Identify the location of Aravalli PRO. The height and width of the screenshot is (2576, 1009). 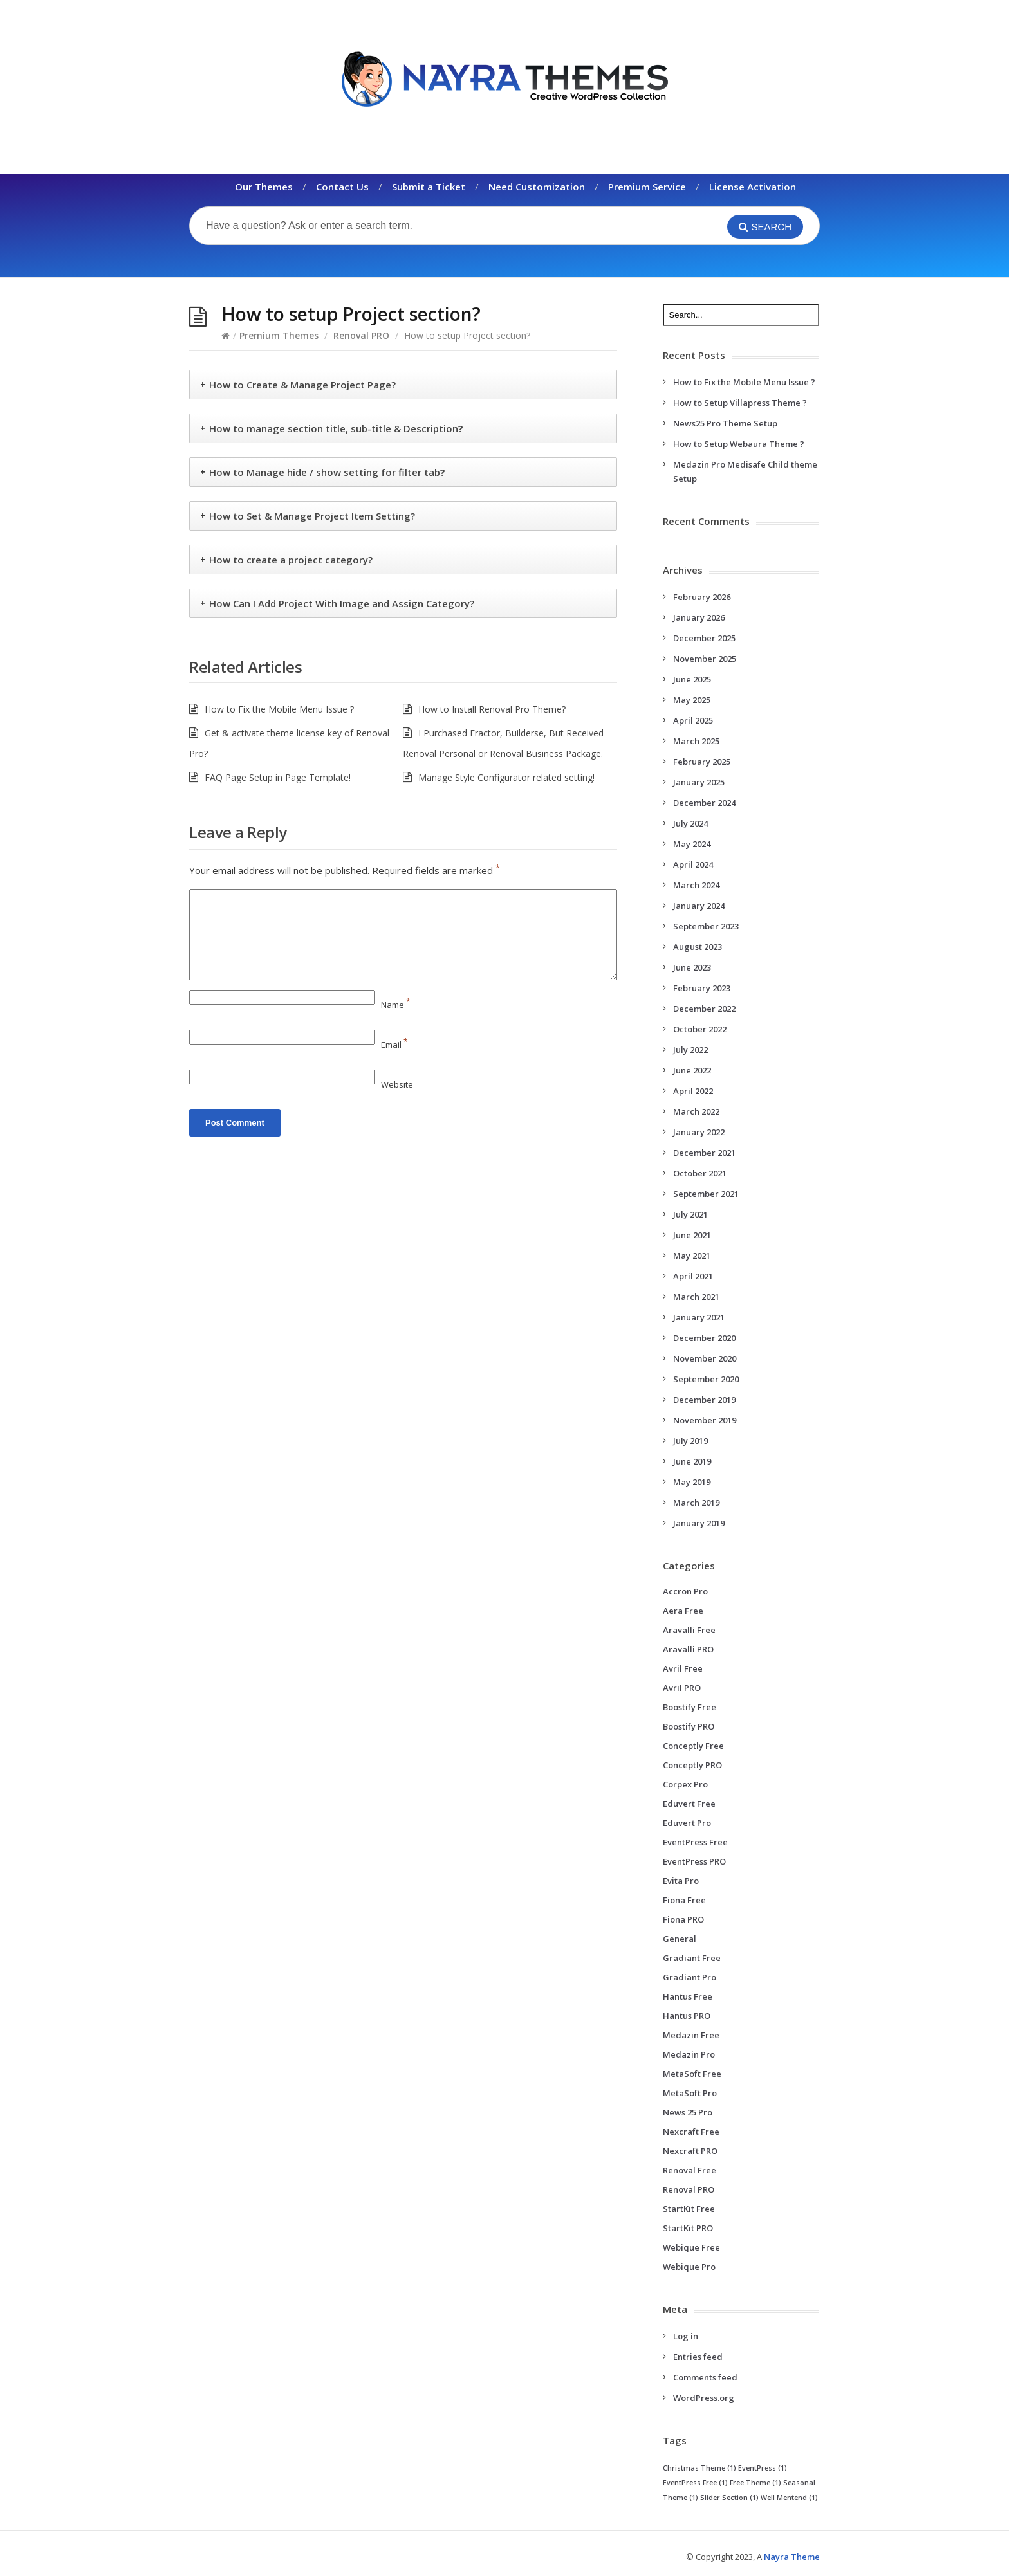
(688, 1649).